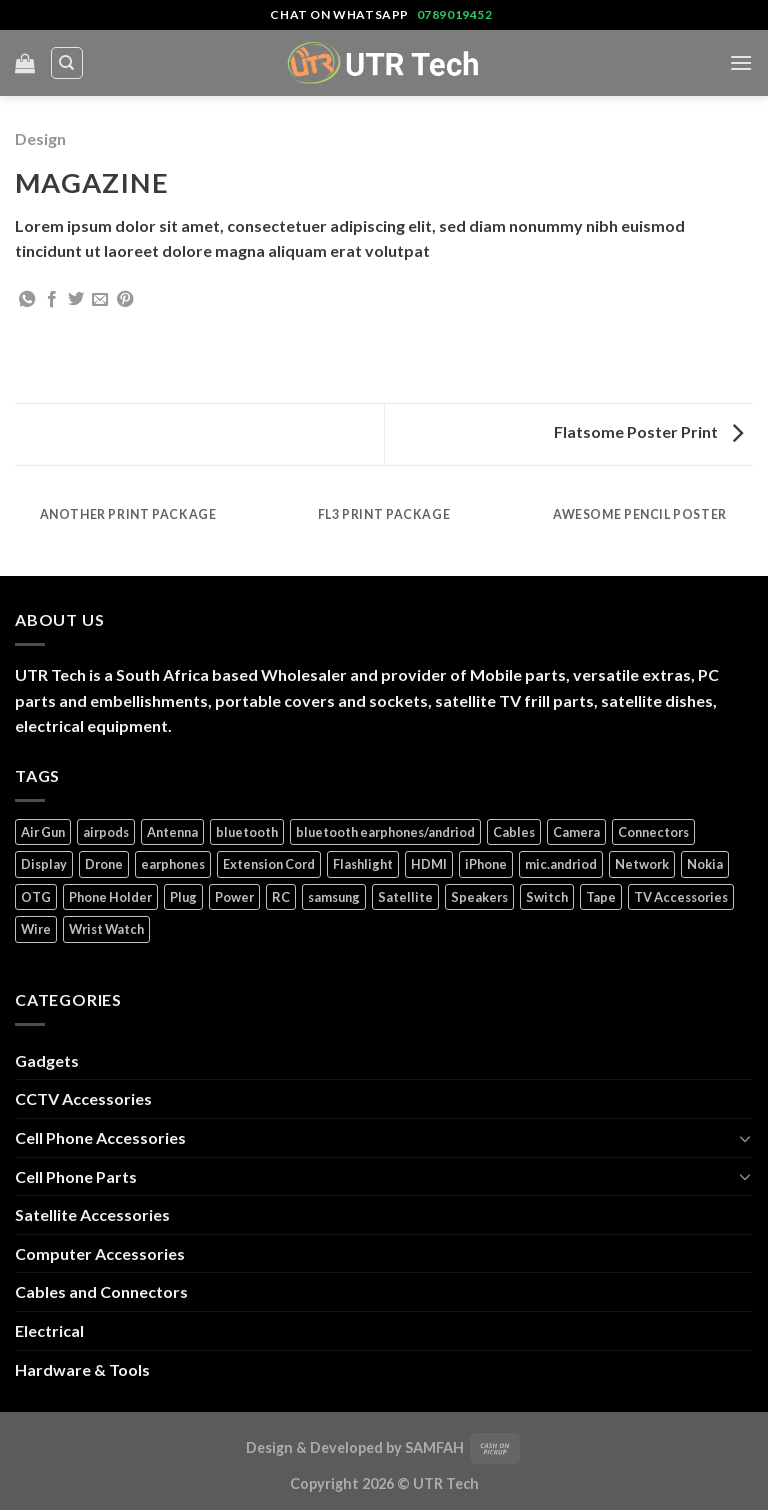  Describe the element at coordinates (281, 897) in the screenshot. I see `RC [RC (4 products)]` at that location.